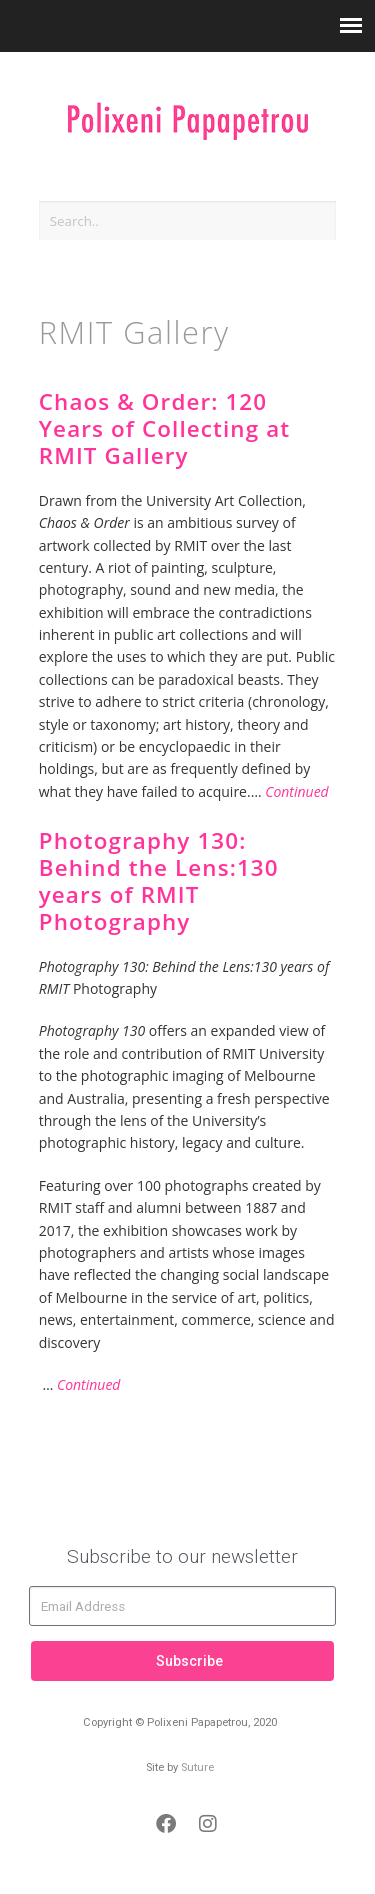  Describe the element at coordinates (197, 1767) in the screenshot. I see `Suture` at that location.